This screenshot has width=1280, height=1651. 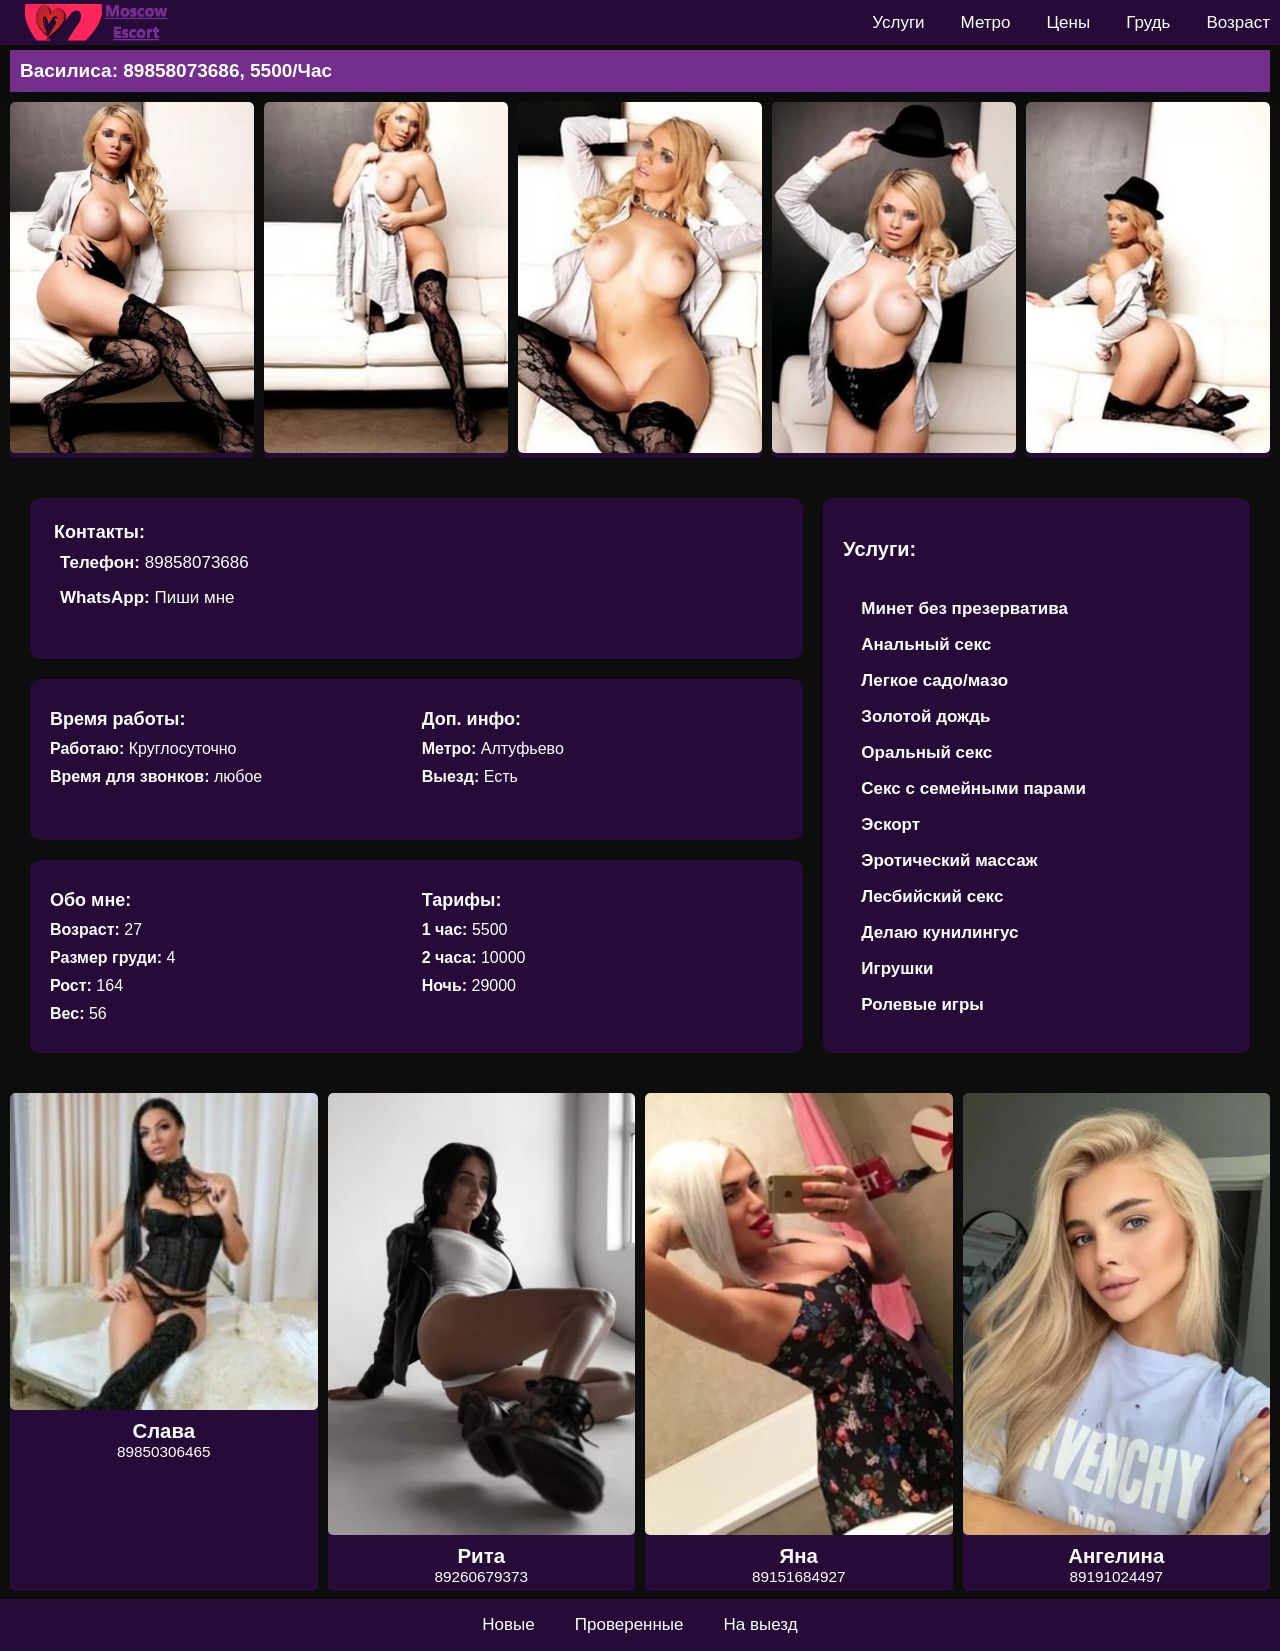 I want to click on Проверенные, so click(x=629, y=1624).